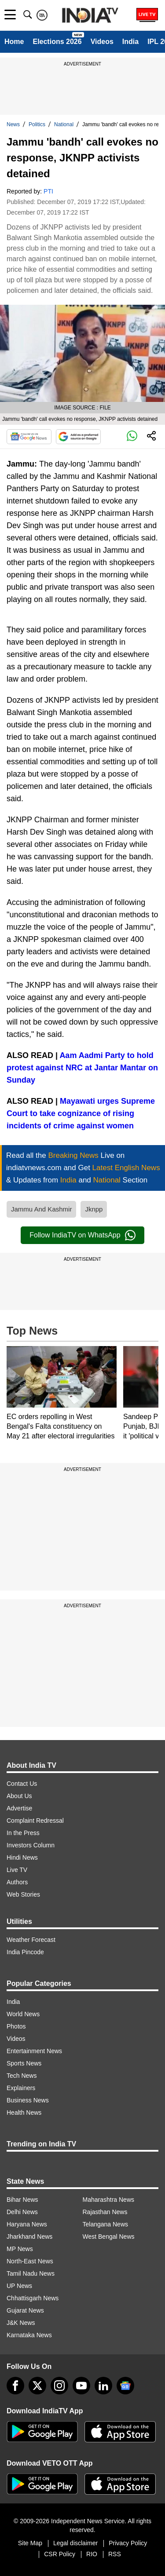 The image size is (165, 2576). What do you see at coordinates (25, 2310) in the screenshot?
I see `Gujarat News` at bounding box center [25, 2310].